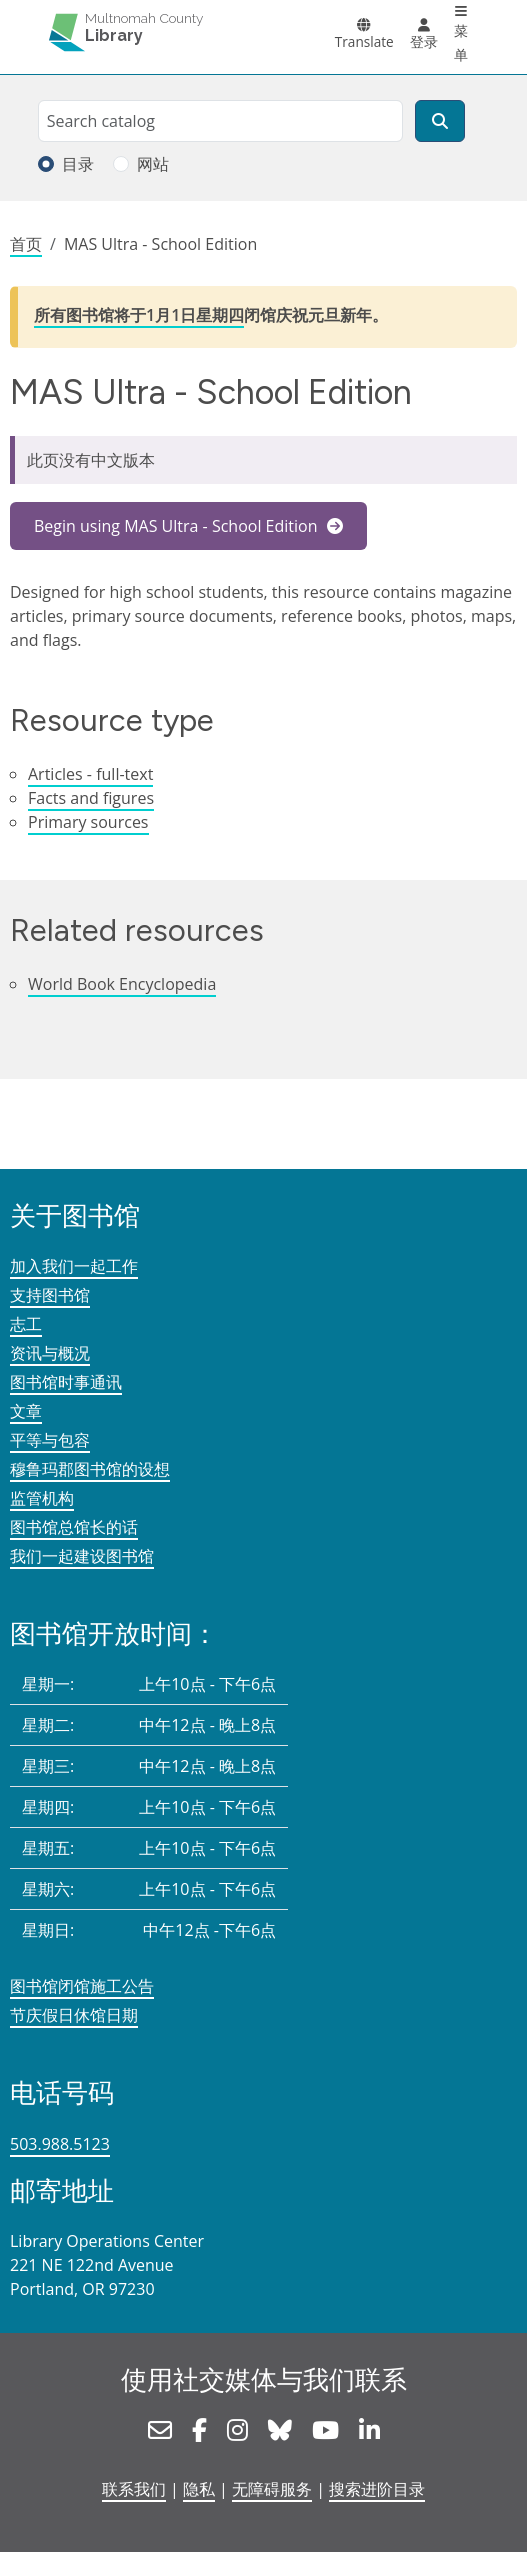 The height and width of the screenshot is (2552, 527). I want to click on 图书馆闭馆施工公告, so click(82, 1986).